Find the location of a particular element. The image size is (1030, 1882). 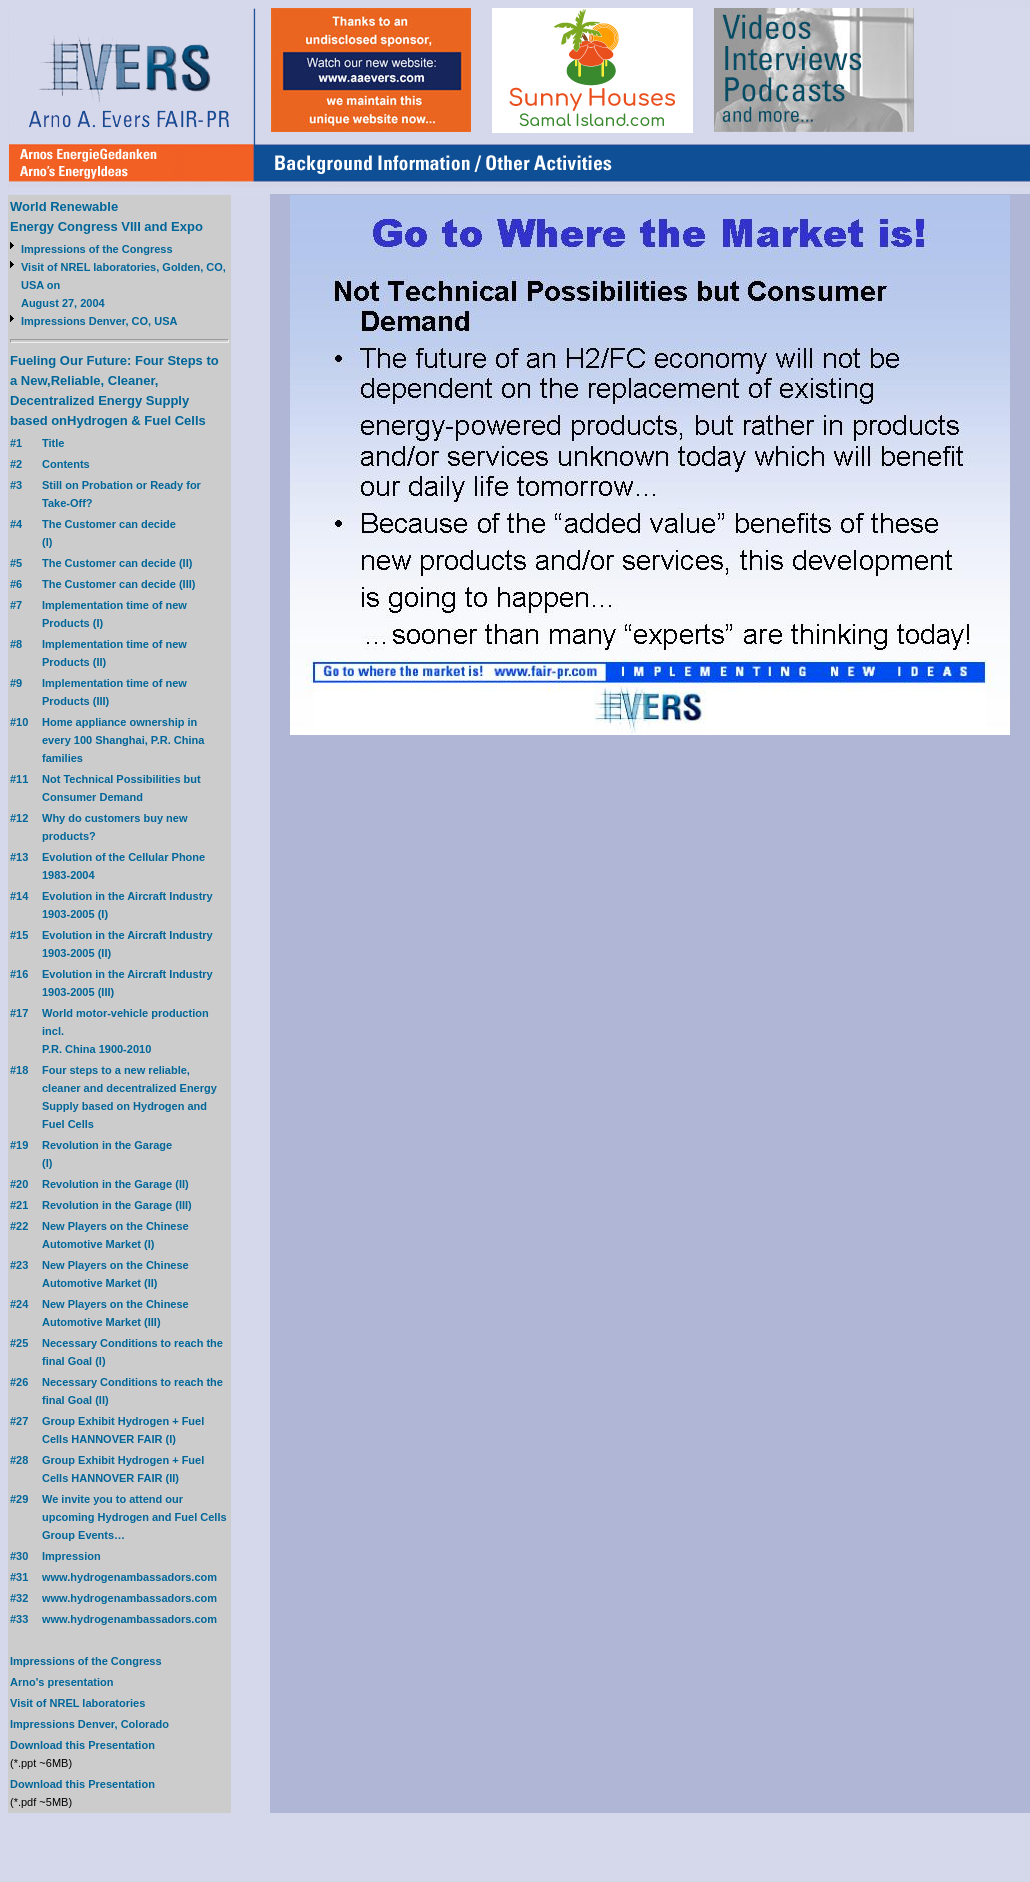

#33 is located at coordinates (19, 1619).